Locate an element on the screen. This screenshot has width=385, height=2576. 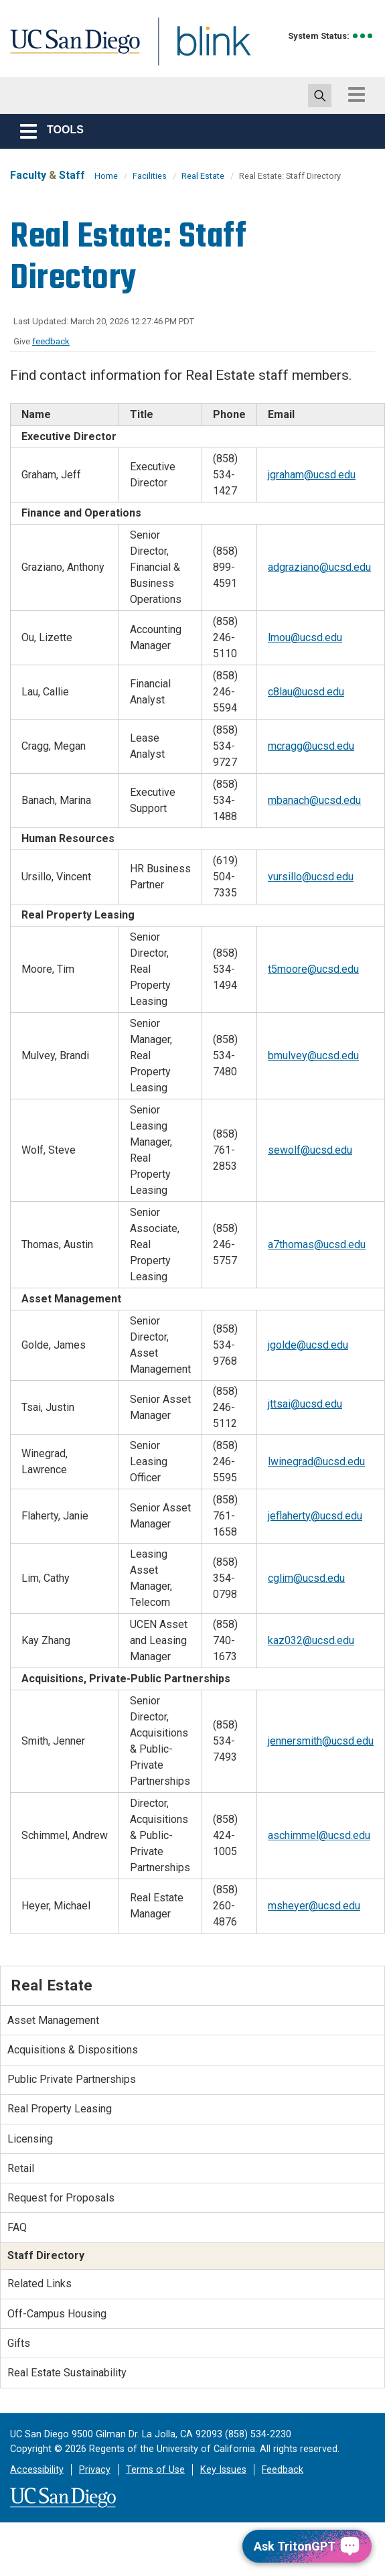
jgraham@ucsd.edu is located at coordinates (312, 474).